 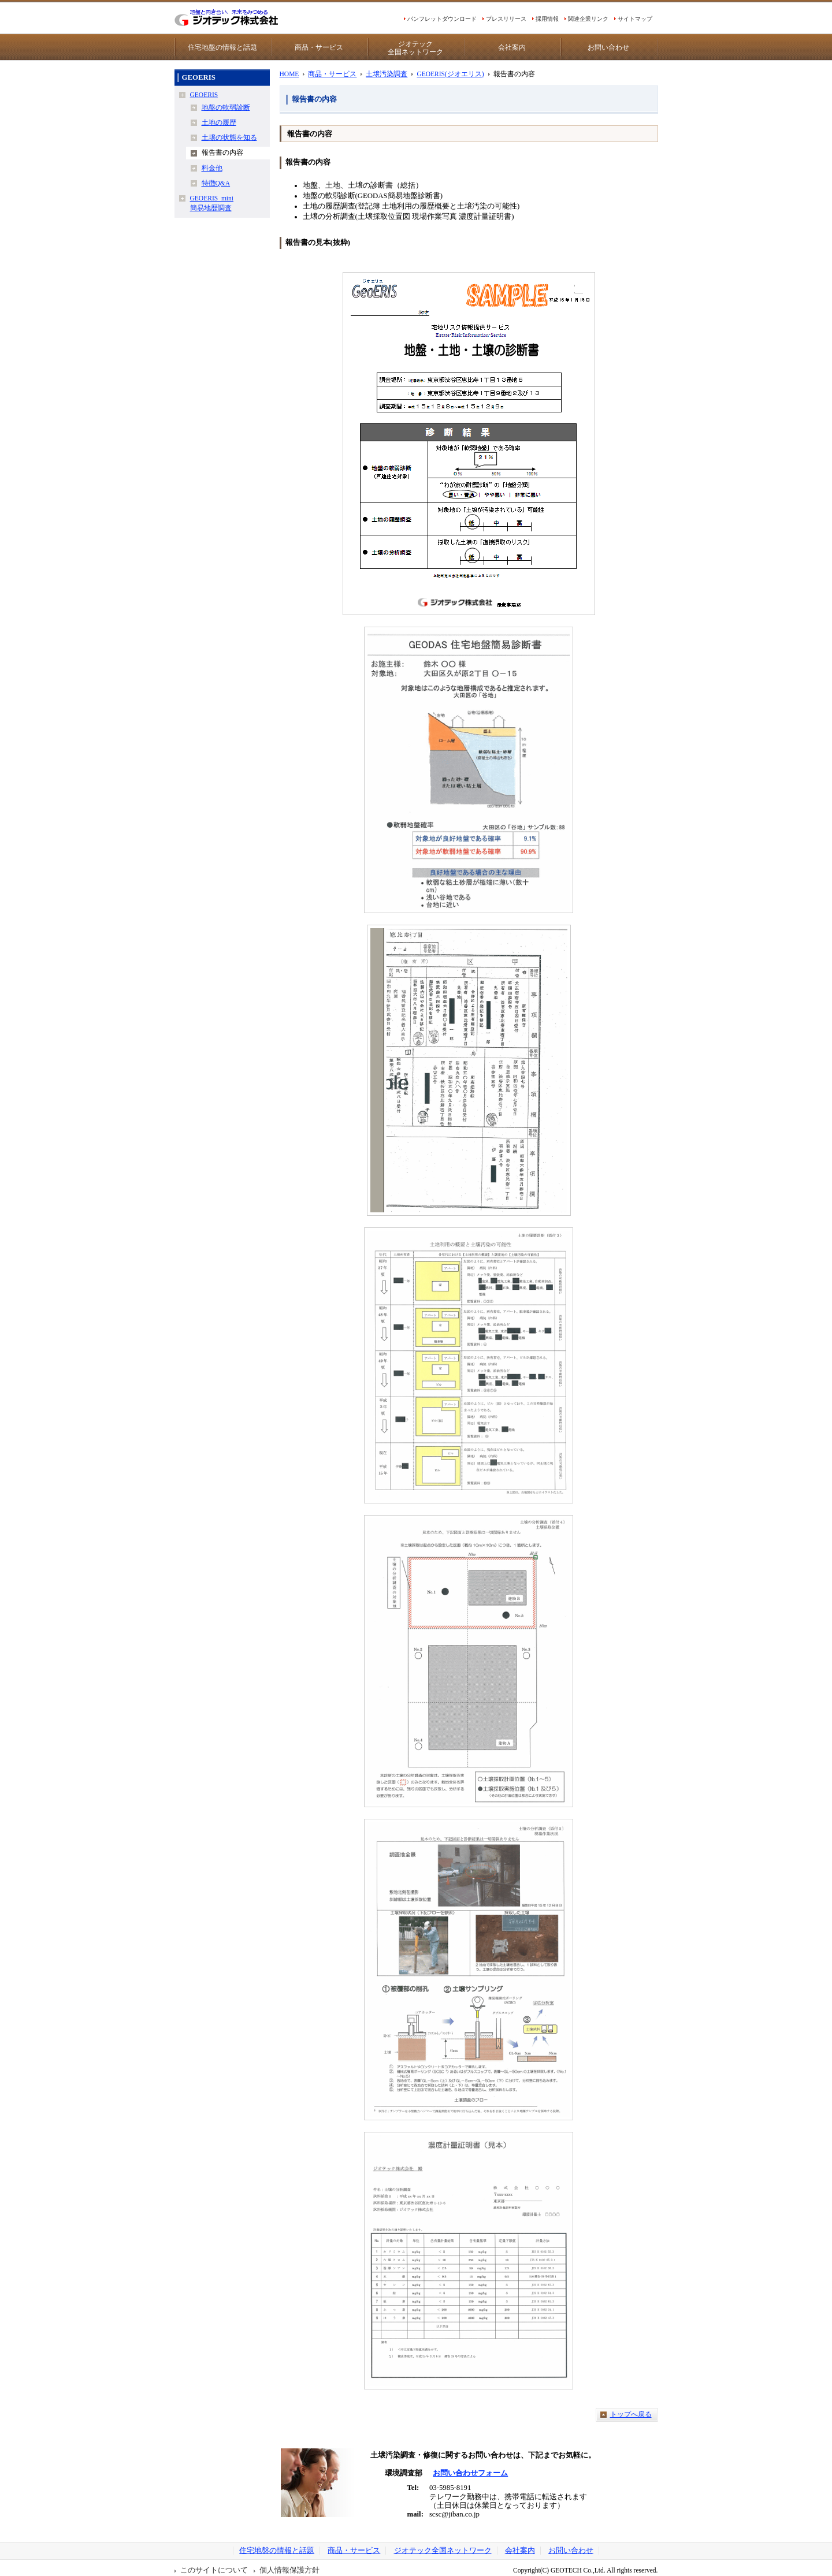 I want to click on 関連企業リンク, so click(x=588, y=19).